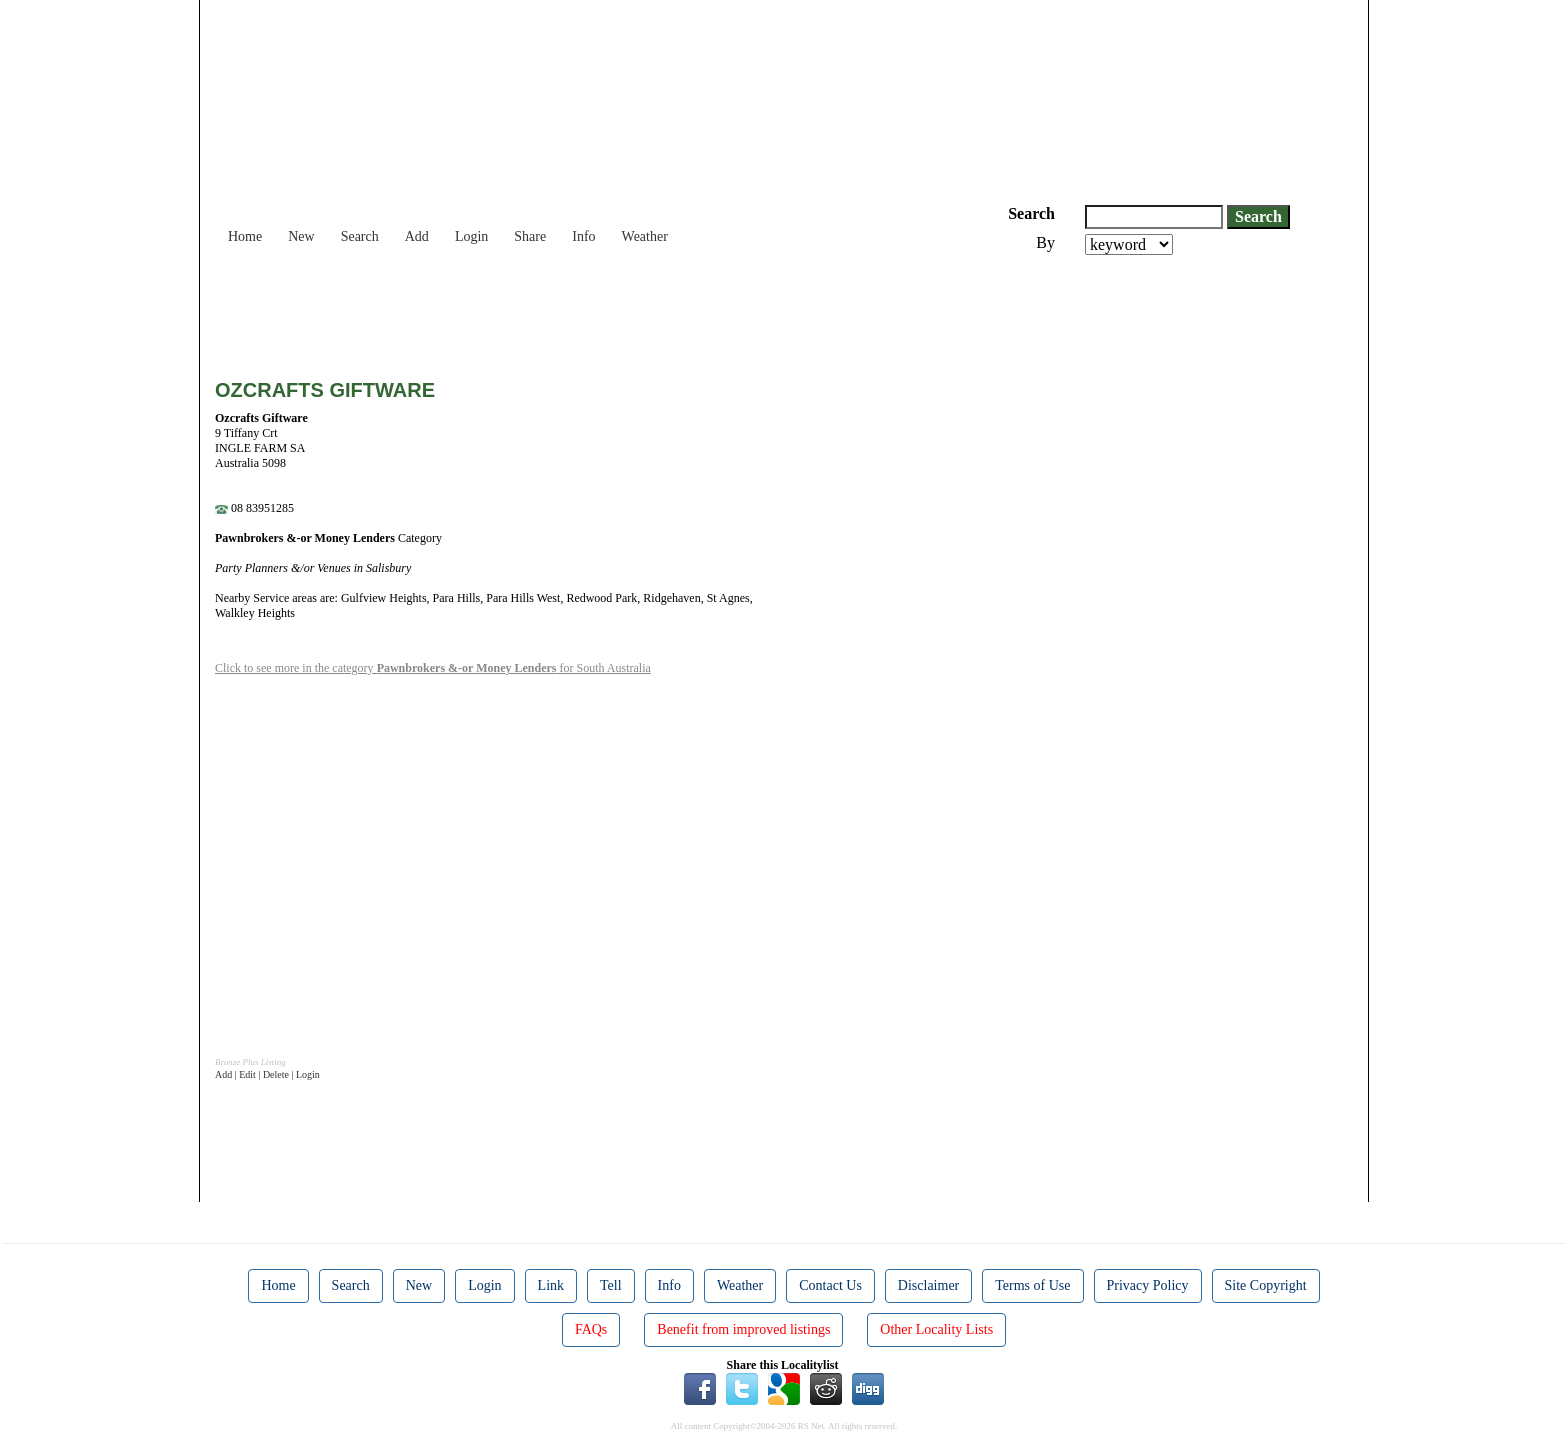 This screenshot has width=1568, height=1434. What do you see at coordinates (936, 1329) in the screenshot?
I see `Other Locality Lists` at bounding box center [936, 1329].